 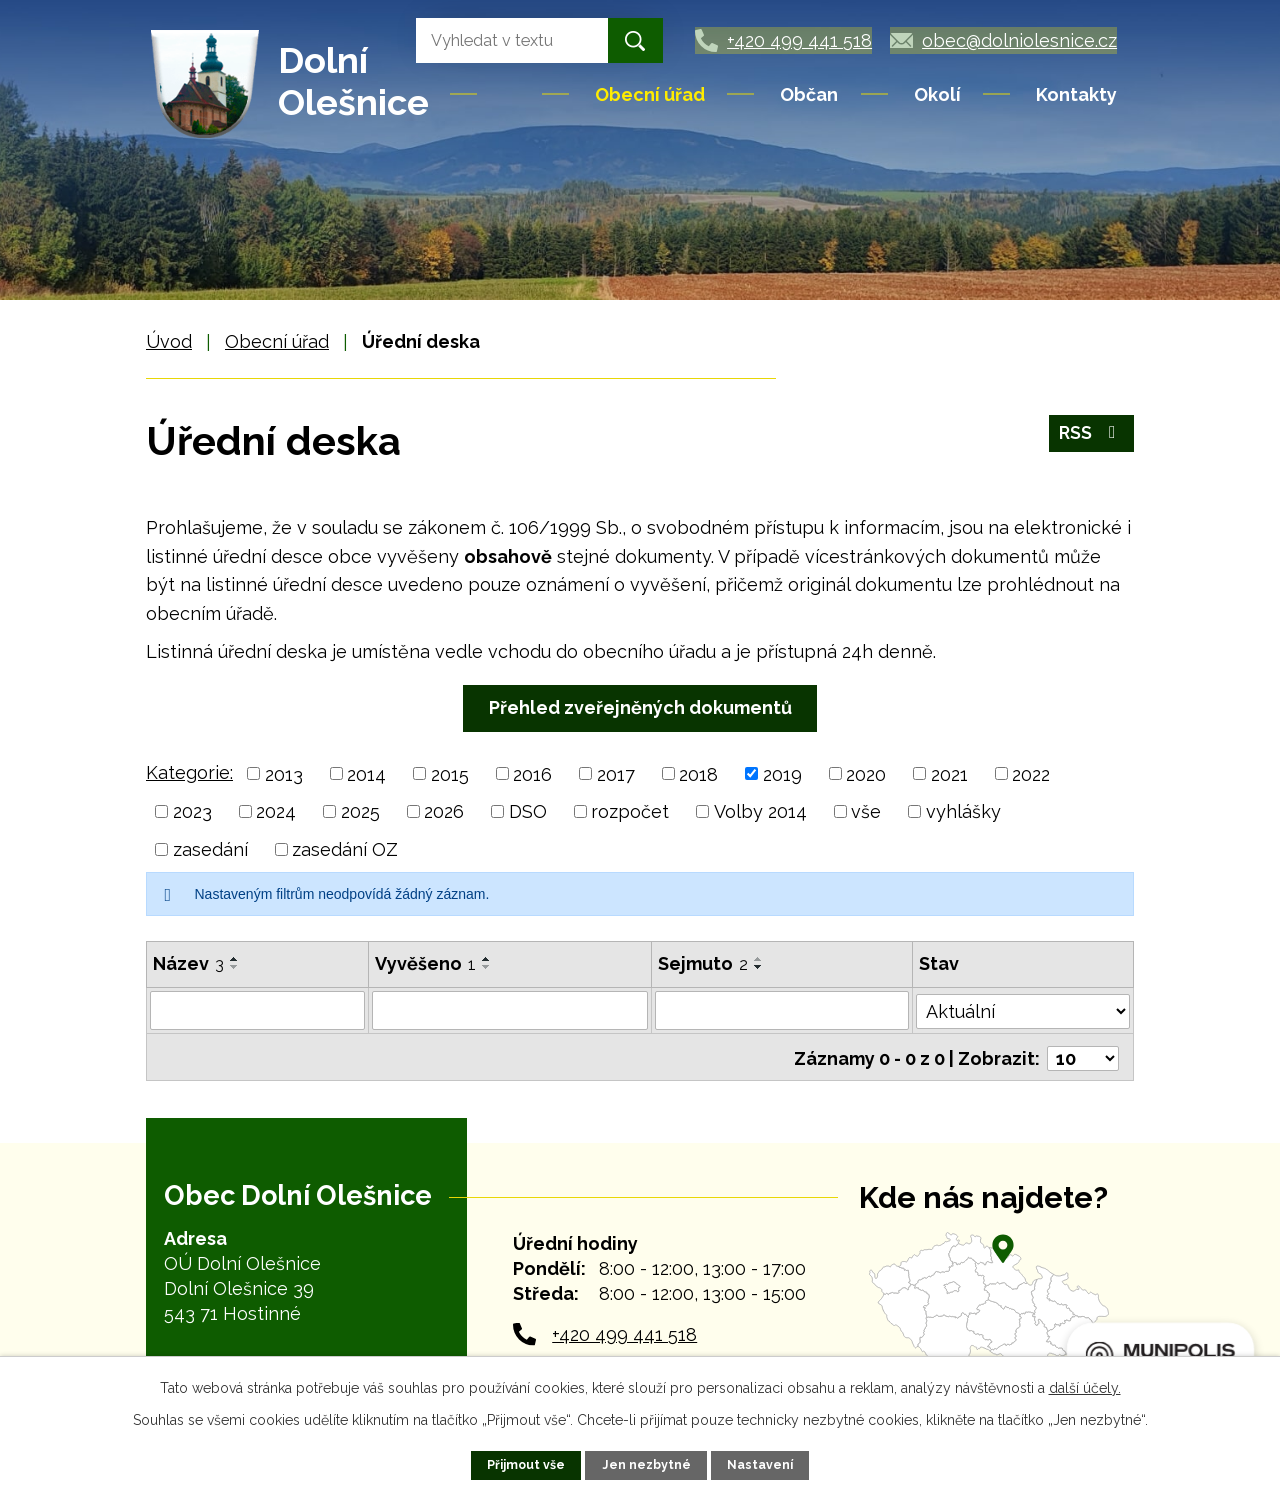 I want to click on Nastavení, so click(x=760, y=1464).